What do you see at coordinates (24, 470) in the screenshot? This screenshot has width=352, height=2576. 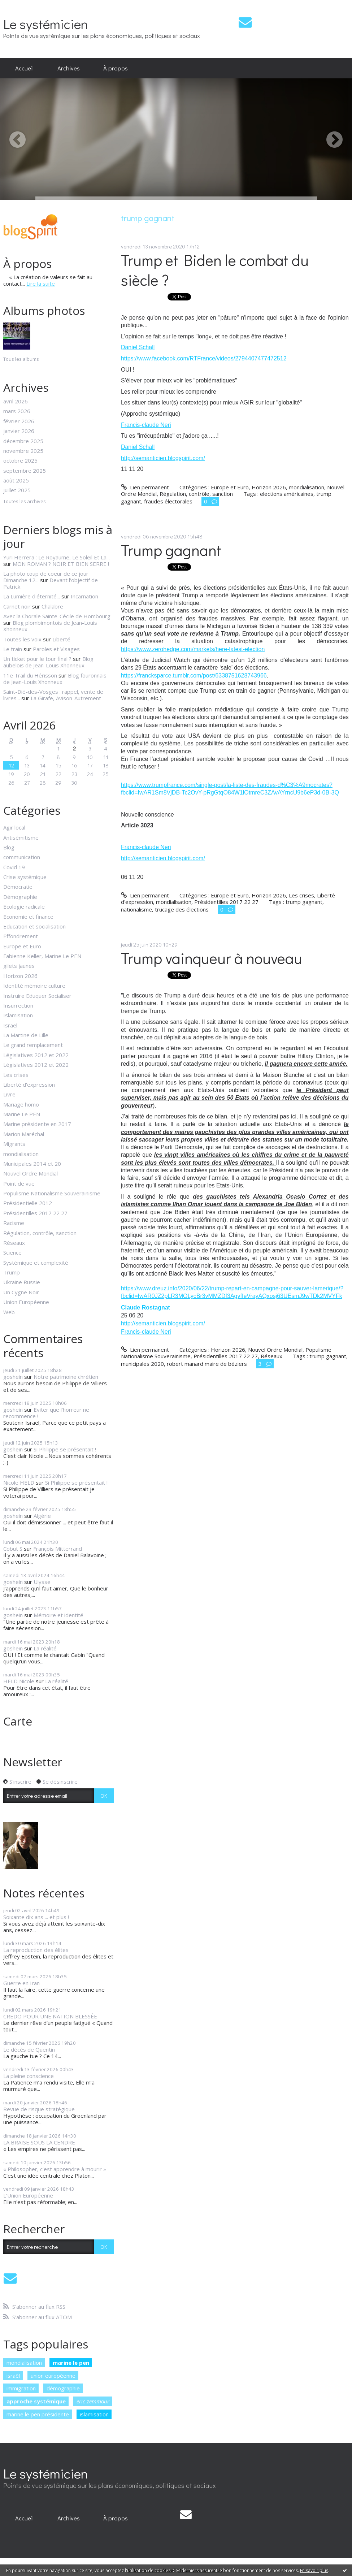 I see `septembre 2025` at bounding box center [24, 470].